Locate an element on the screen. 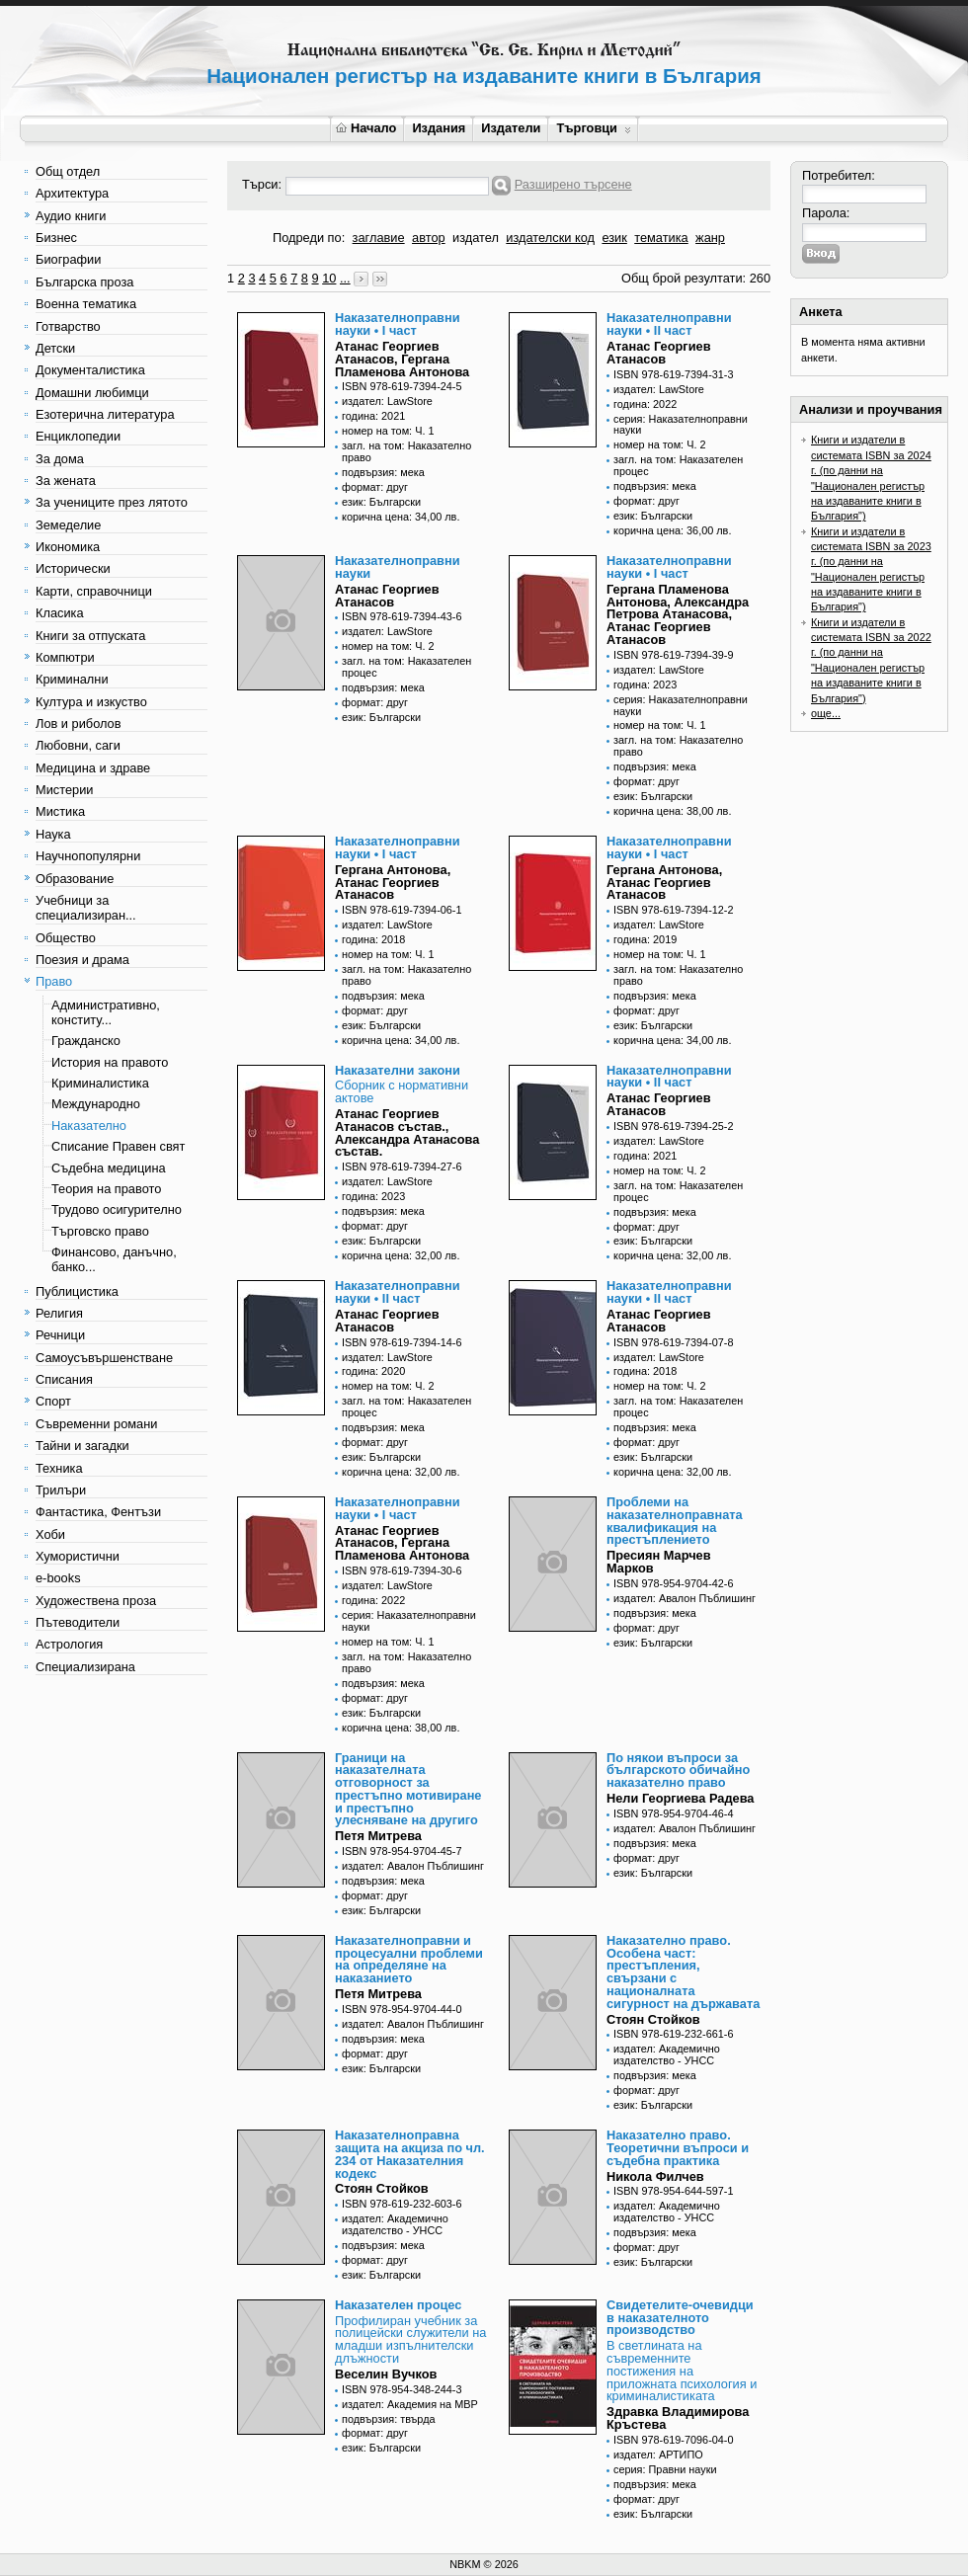  език is located at coordinates (614, 237).